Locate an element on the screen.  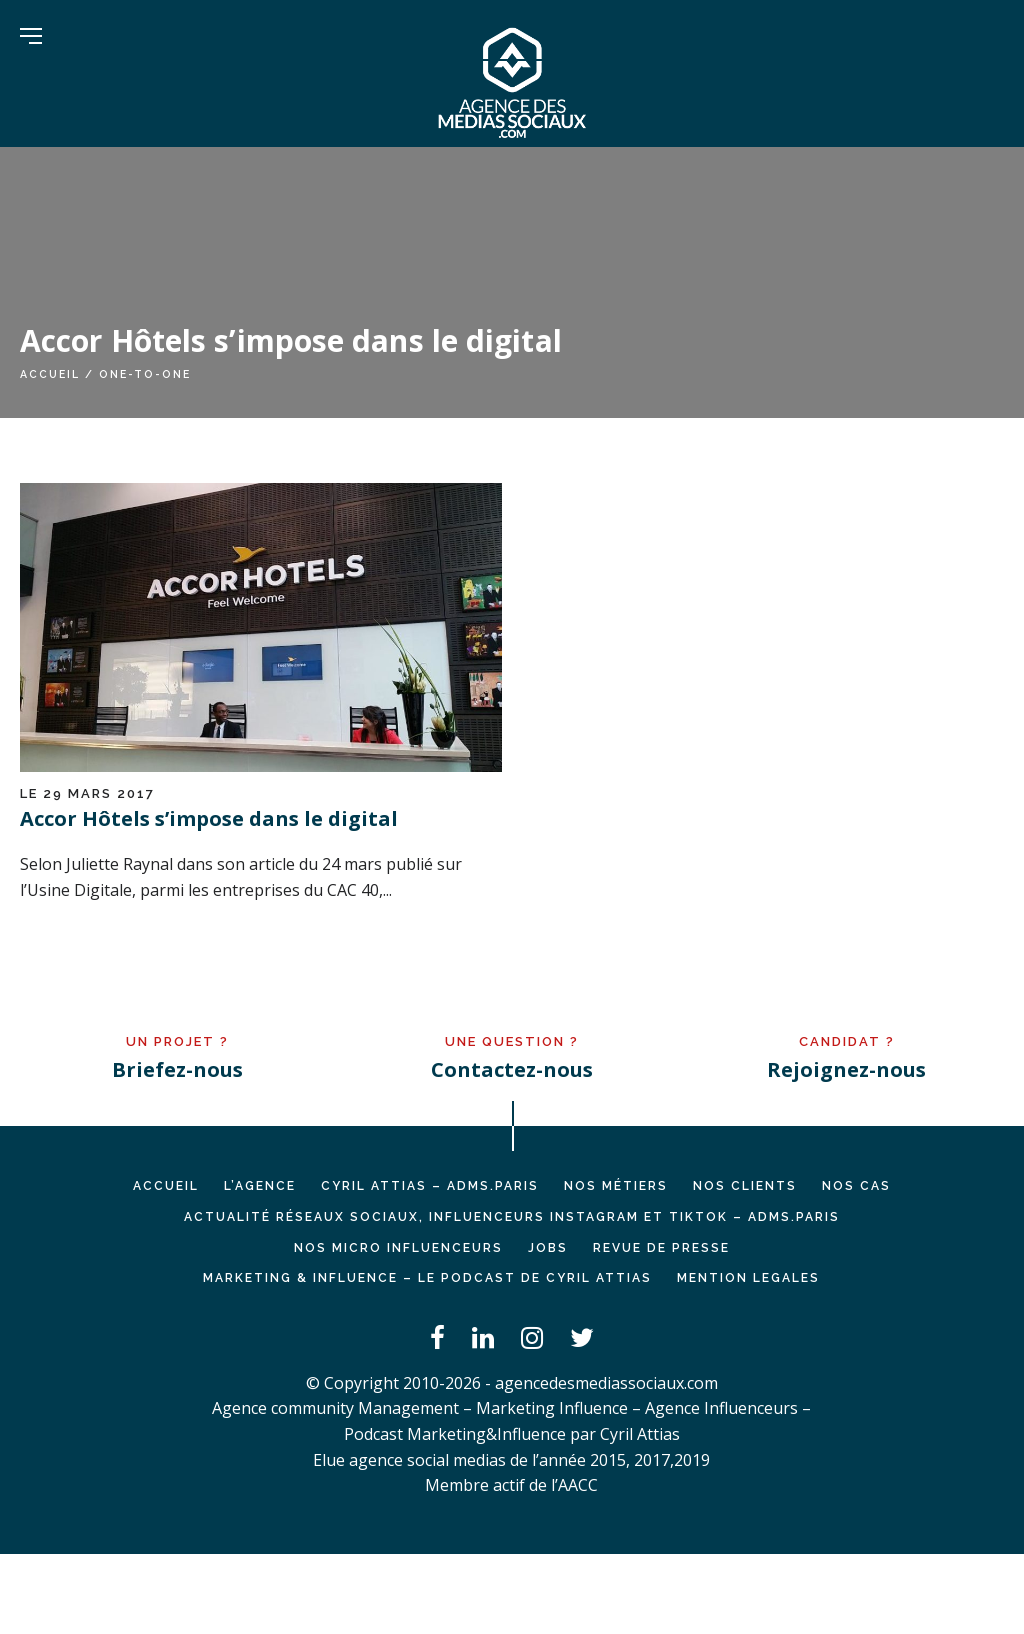
L’AGENCE is located at coordinates (260, 1186).